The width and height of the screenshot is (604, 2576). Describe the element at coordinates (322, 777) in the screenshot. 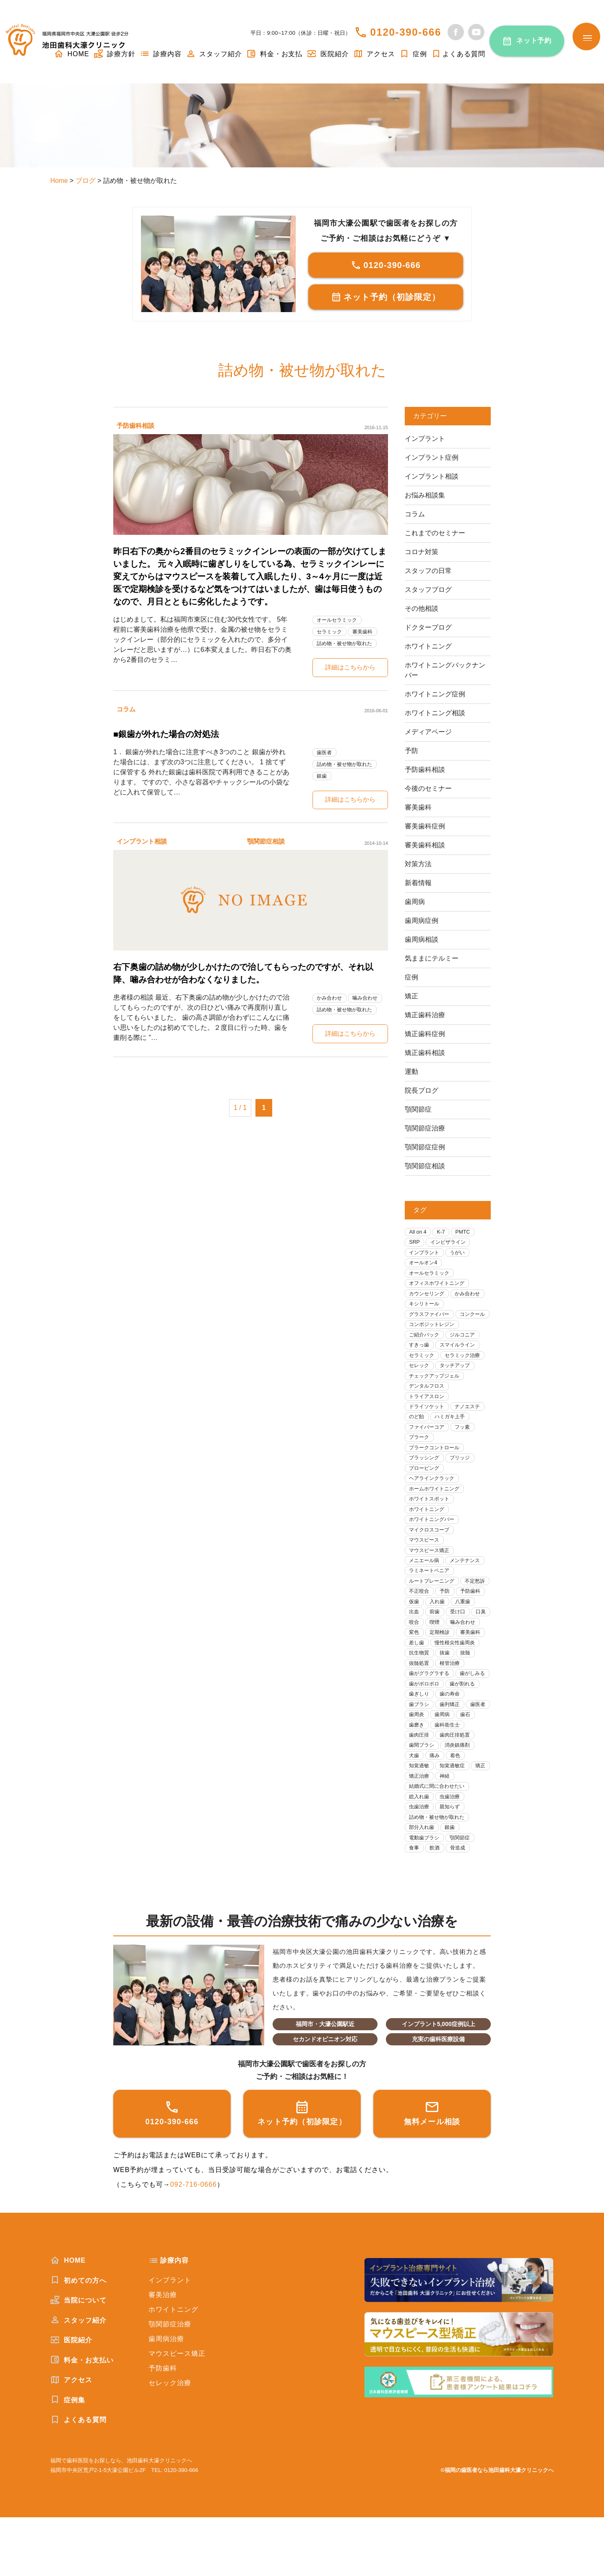

I see `銀歯` at that location.